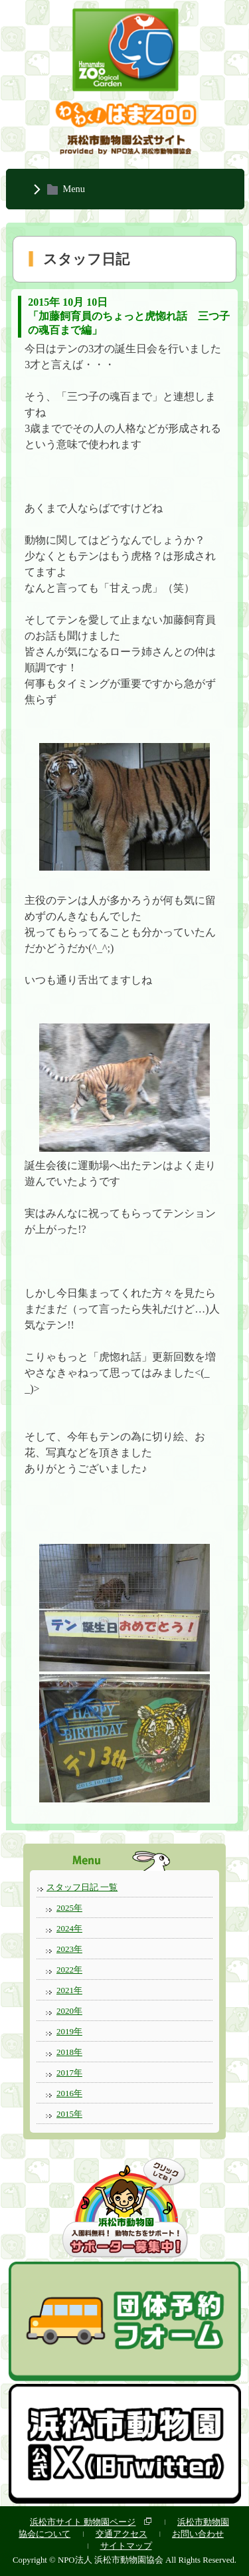 The height and width of the screenshot is (2576, 249). What do you see at coordinates (69, 2073) in the screenshot?
I see `2017年` at bounding box center [69, 2073].